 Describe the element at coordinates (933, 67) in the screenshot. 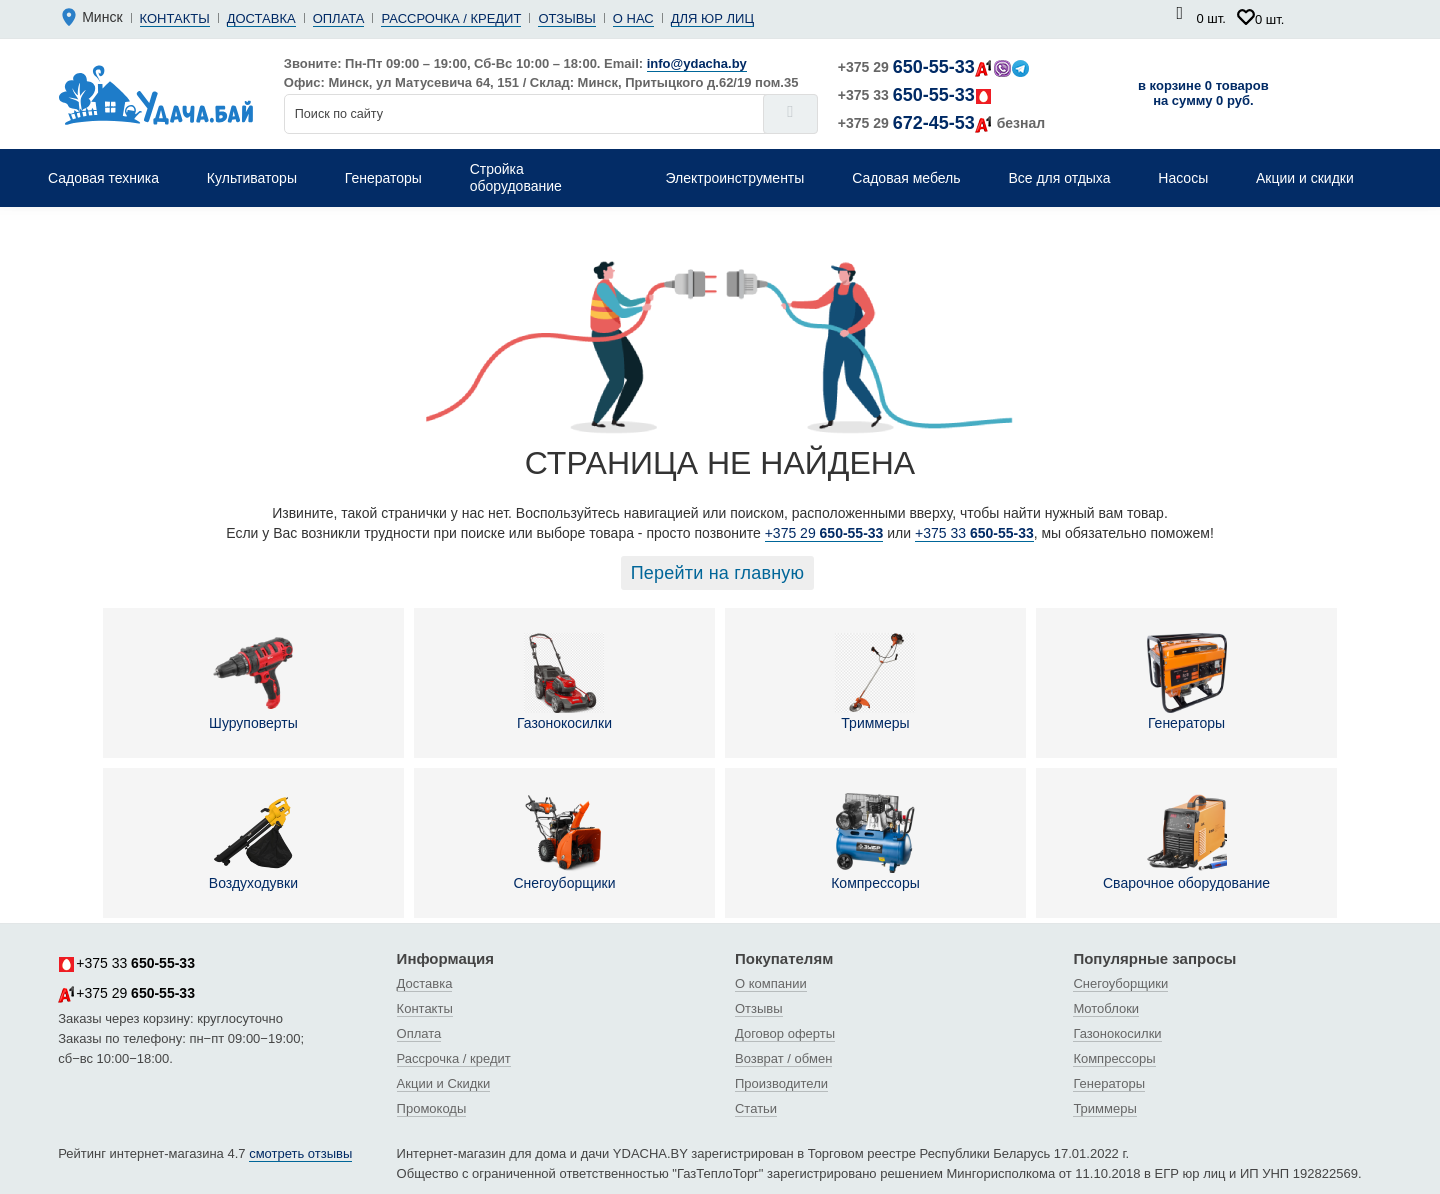

I see `+375 29` at that location.